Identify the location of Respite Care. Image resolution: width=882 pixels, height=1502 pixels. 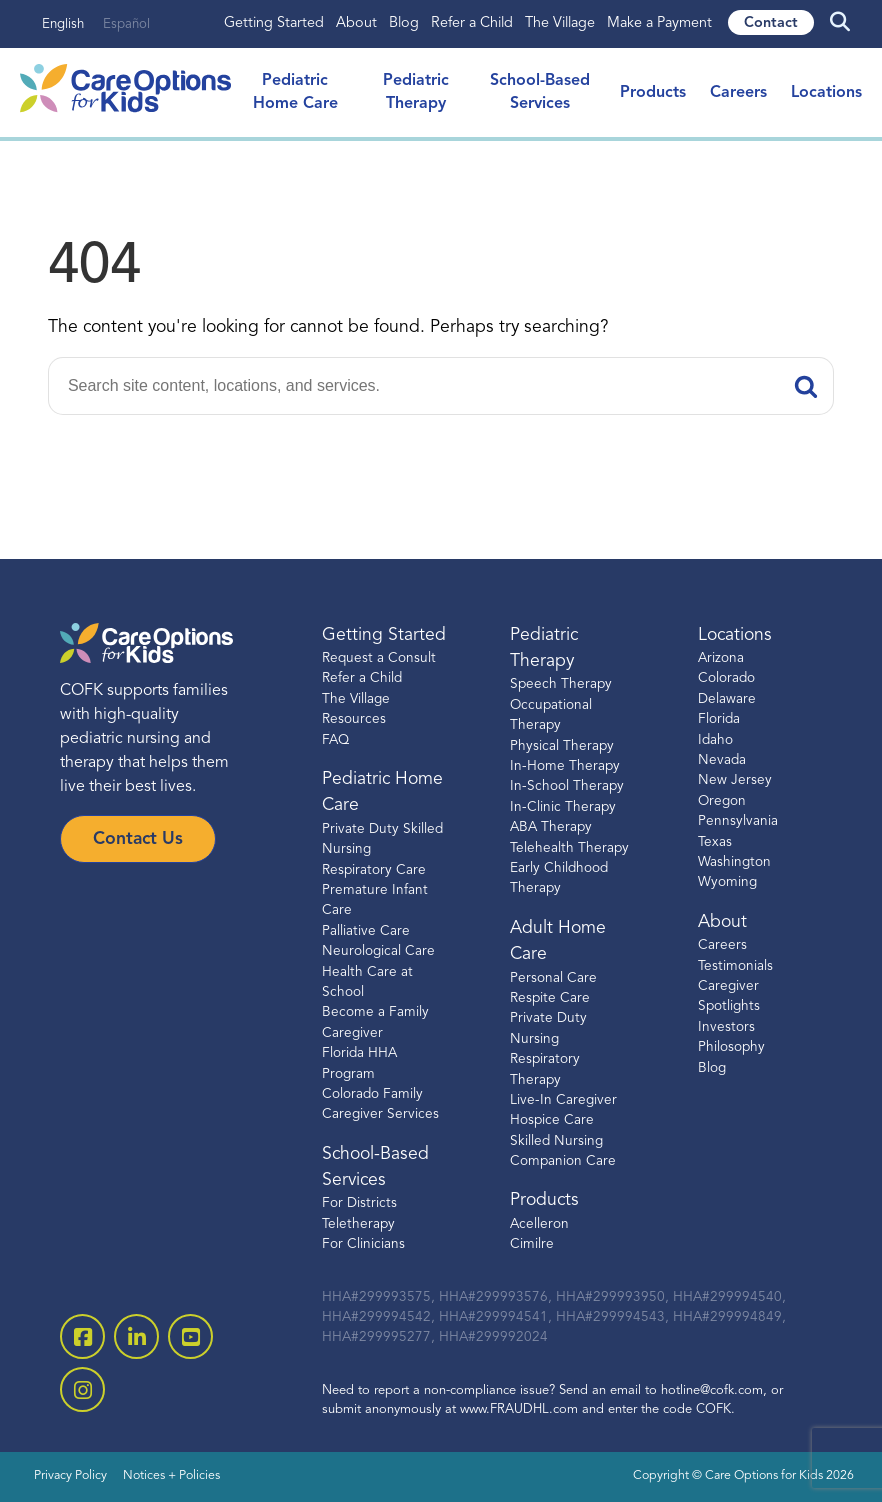
(550, 998).